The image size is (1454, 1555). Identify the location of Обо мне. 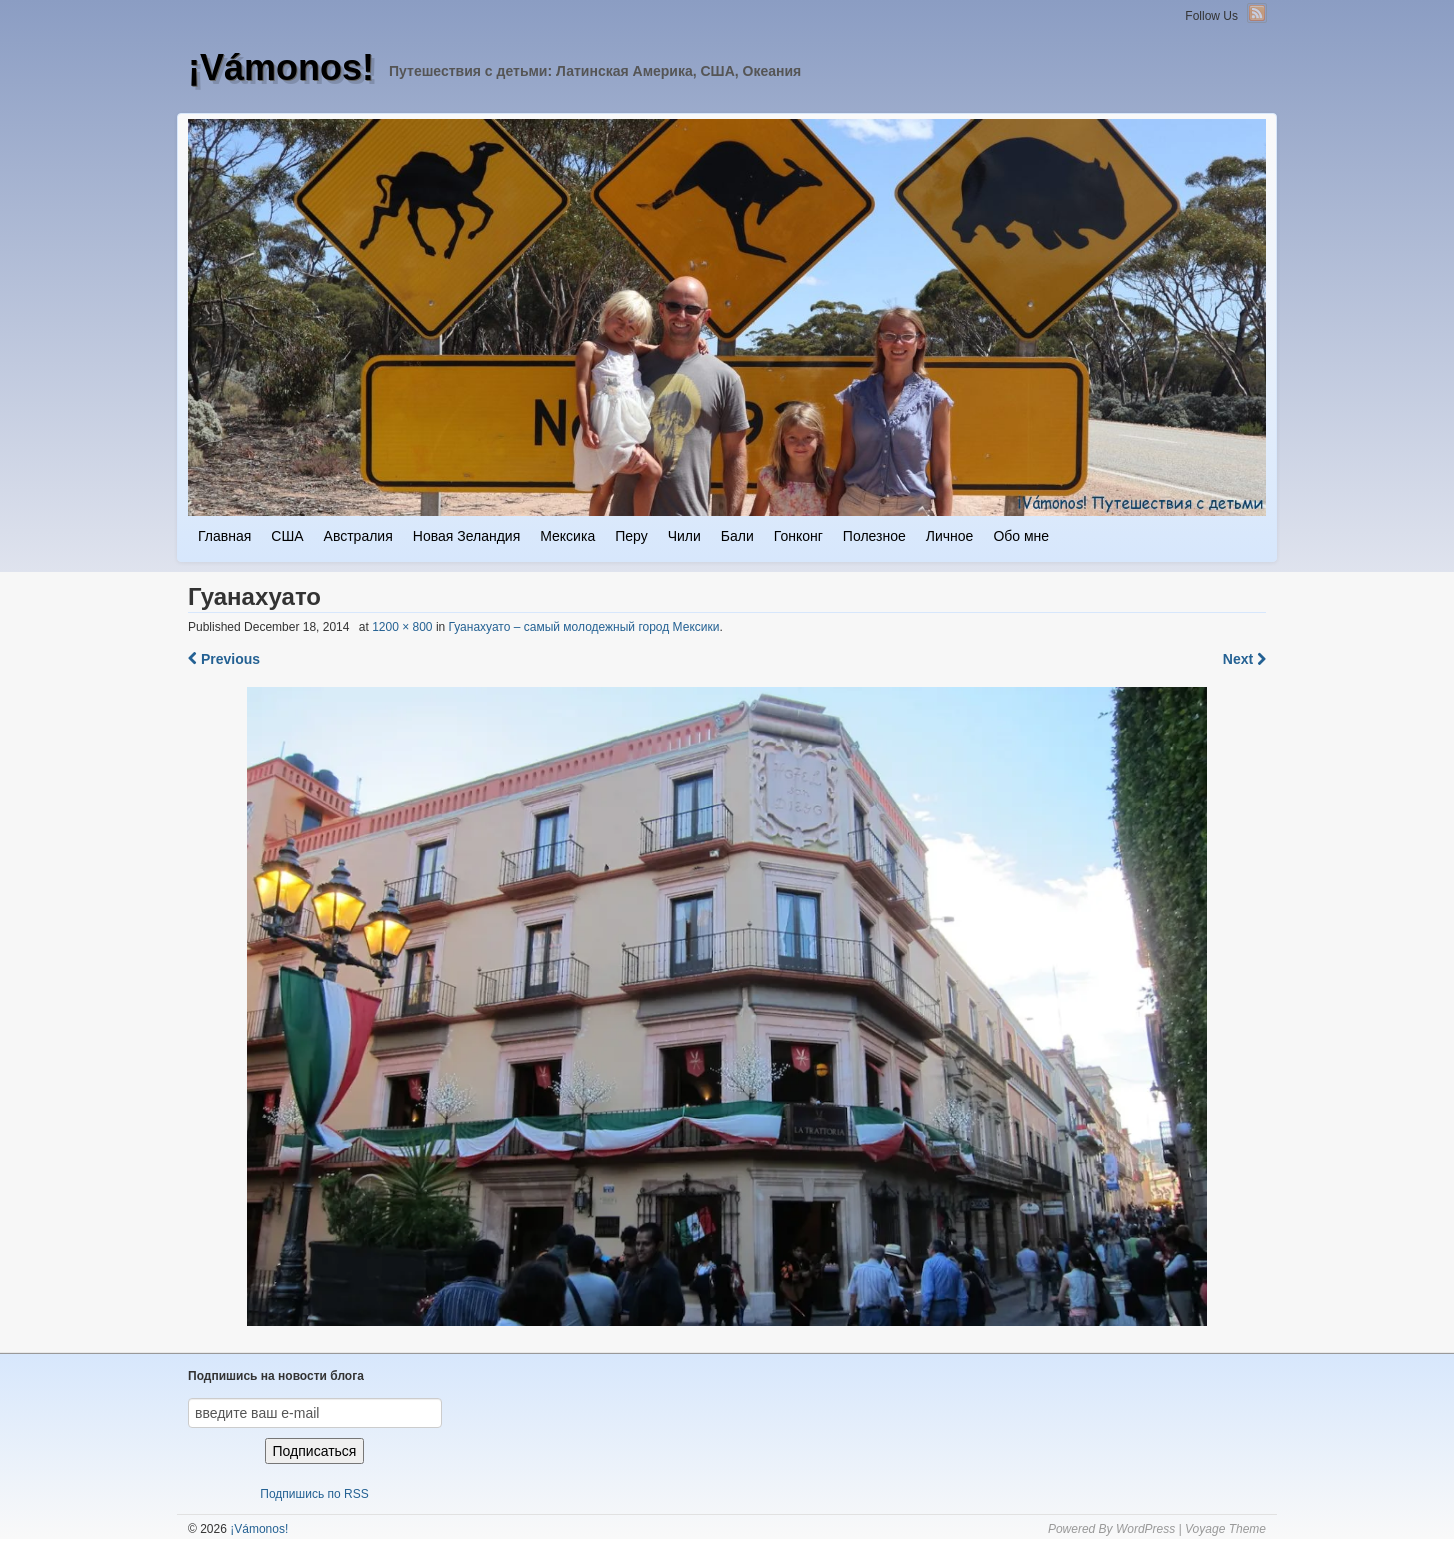
(1021, 536).